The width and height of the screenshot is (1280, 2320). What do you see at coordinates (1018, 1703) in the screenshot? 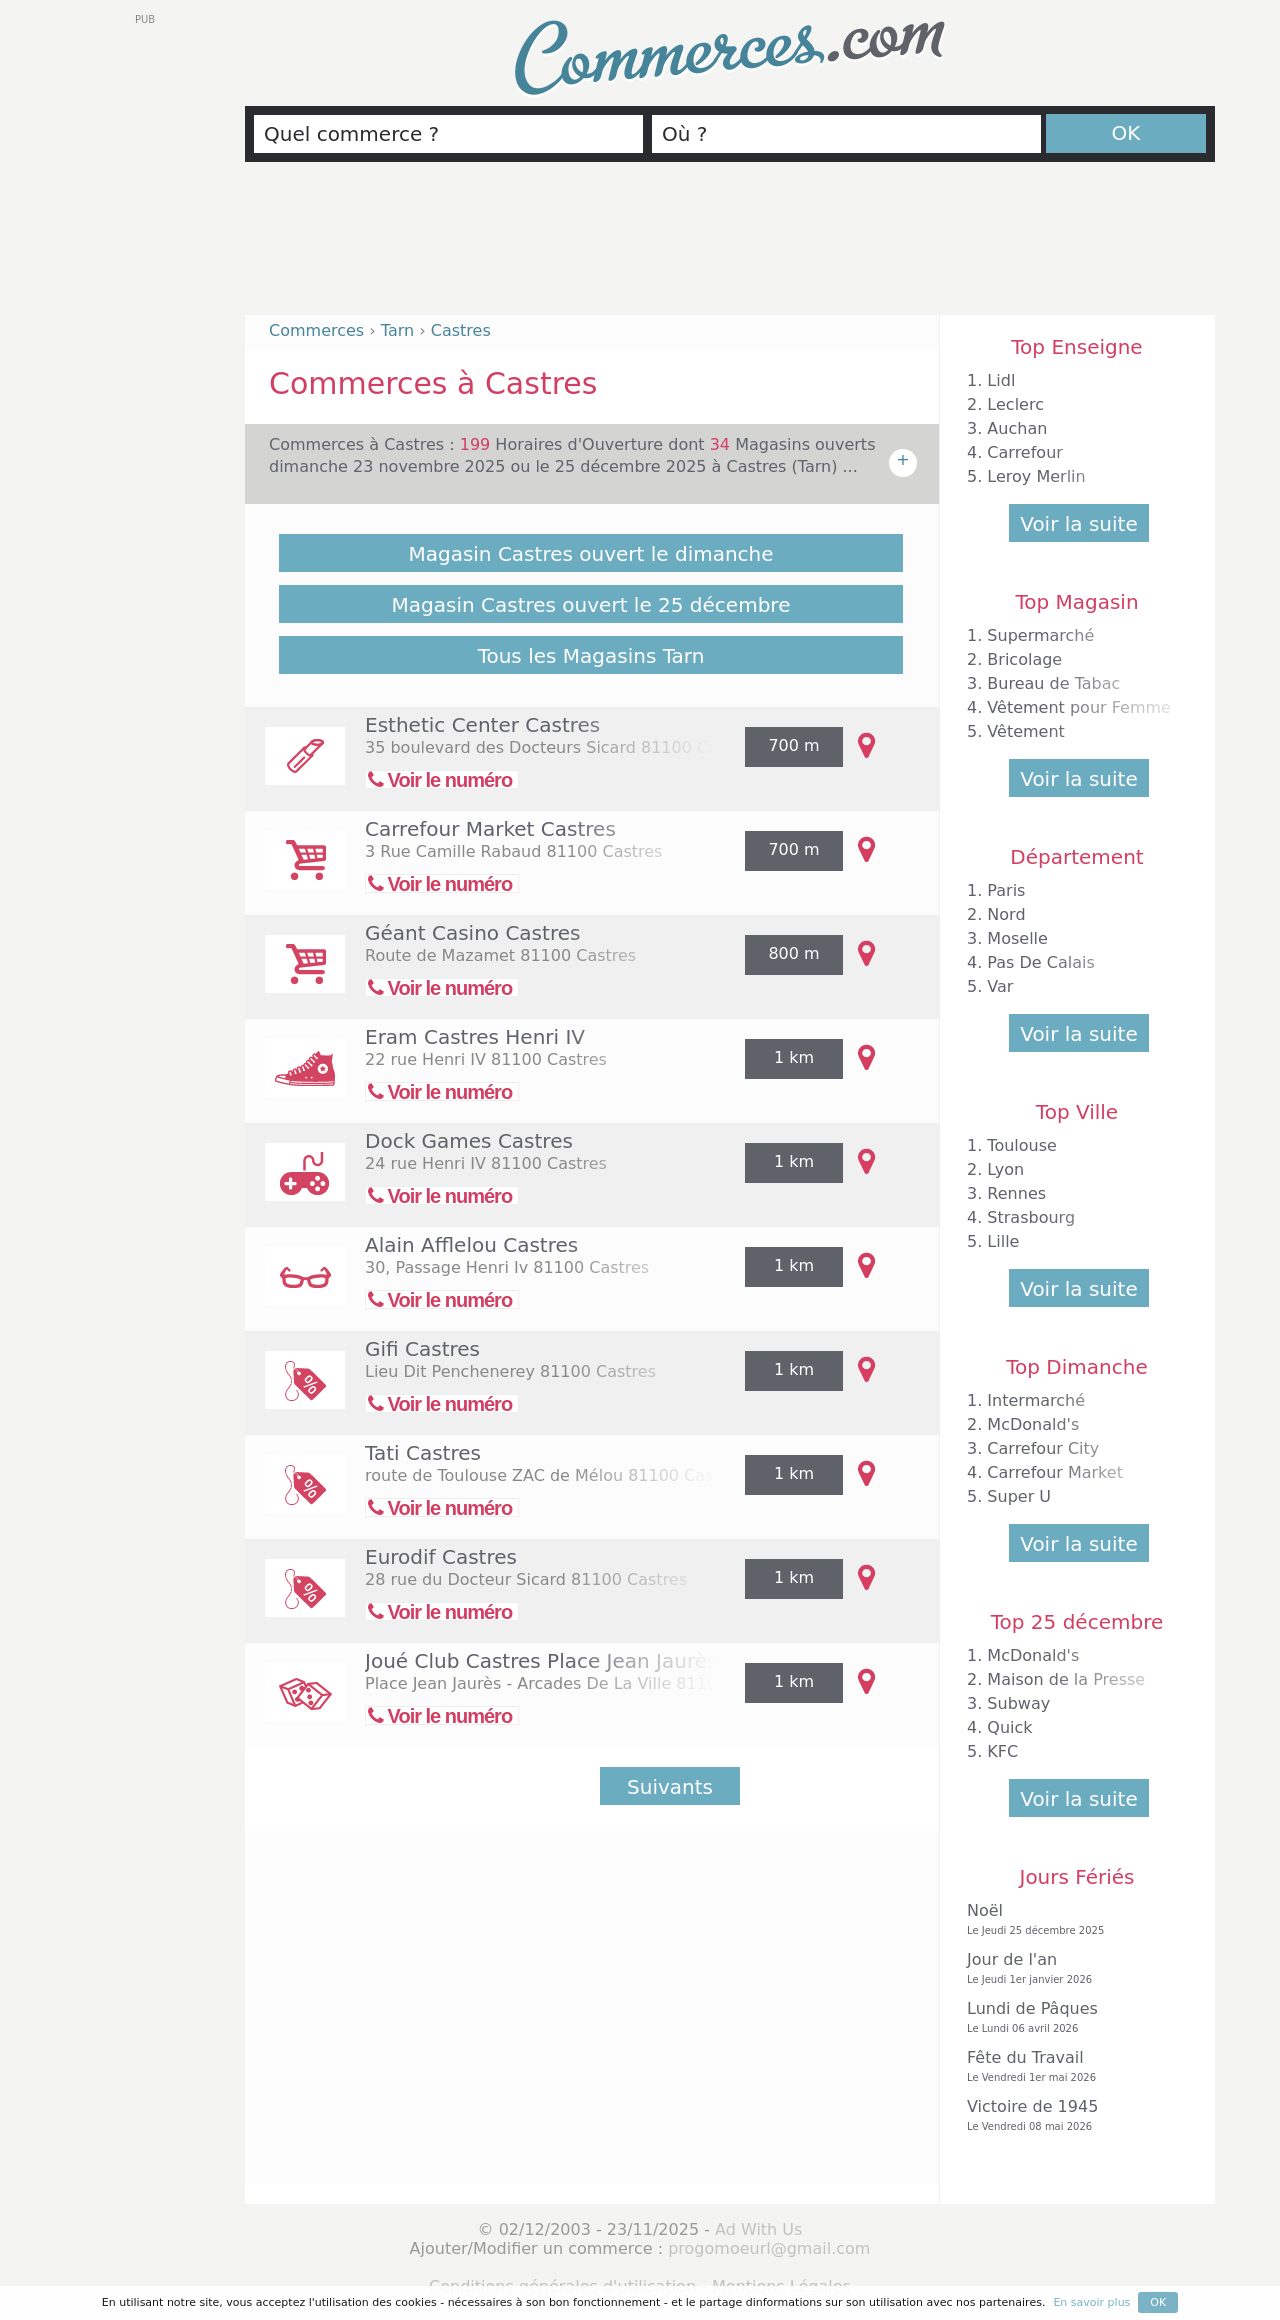
I see `Subway` at bounding box center [1018, 1703].